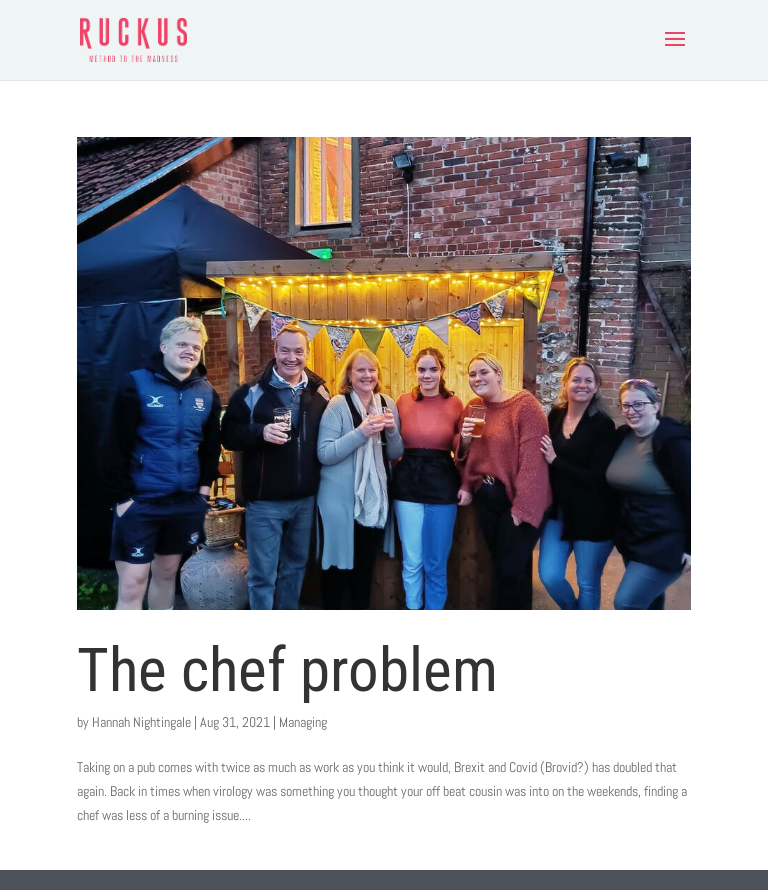 This screenshot has width=768, height=890. I want to click on Hannah Nightingale, so click(141, 722).